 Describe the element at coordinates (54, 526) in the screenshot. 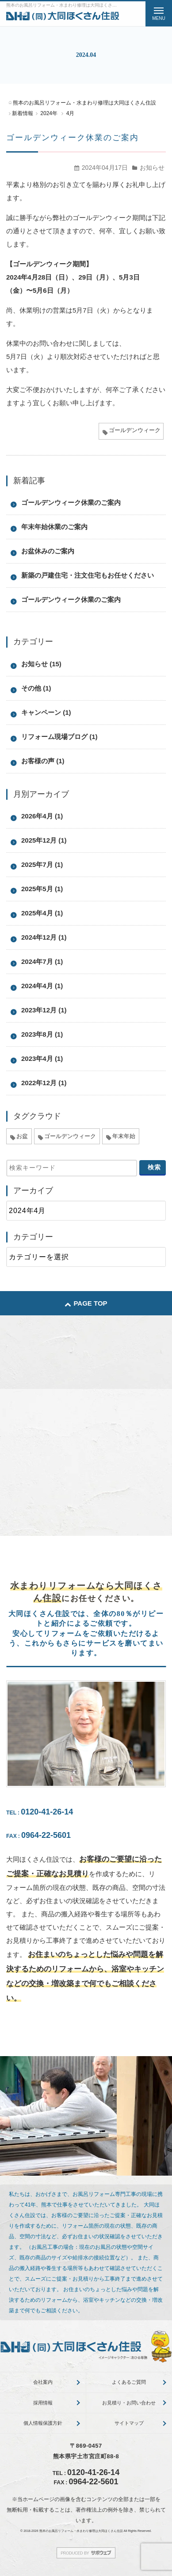

I see `年末年始休業のご案内` at that location.